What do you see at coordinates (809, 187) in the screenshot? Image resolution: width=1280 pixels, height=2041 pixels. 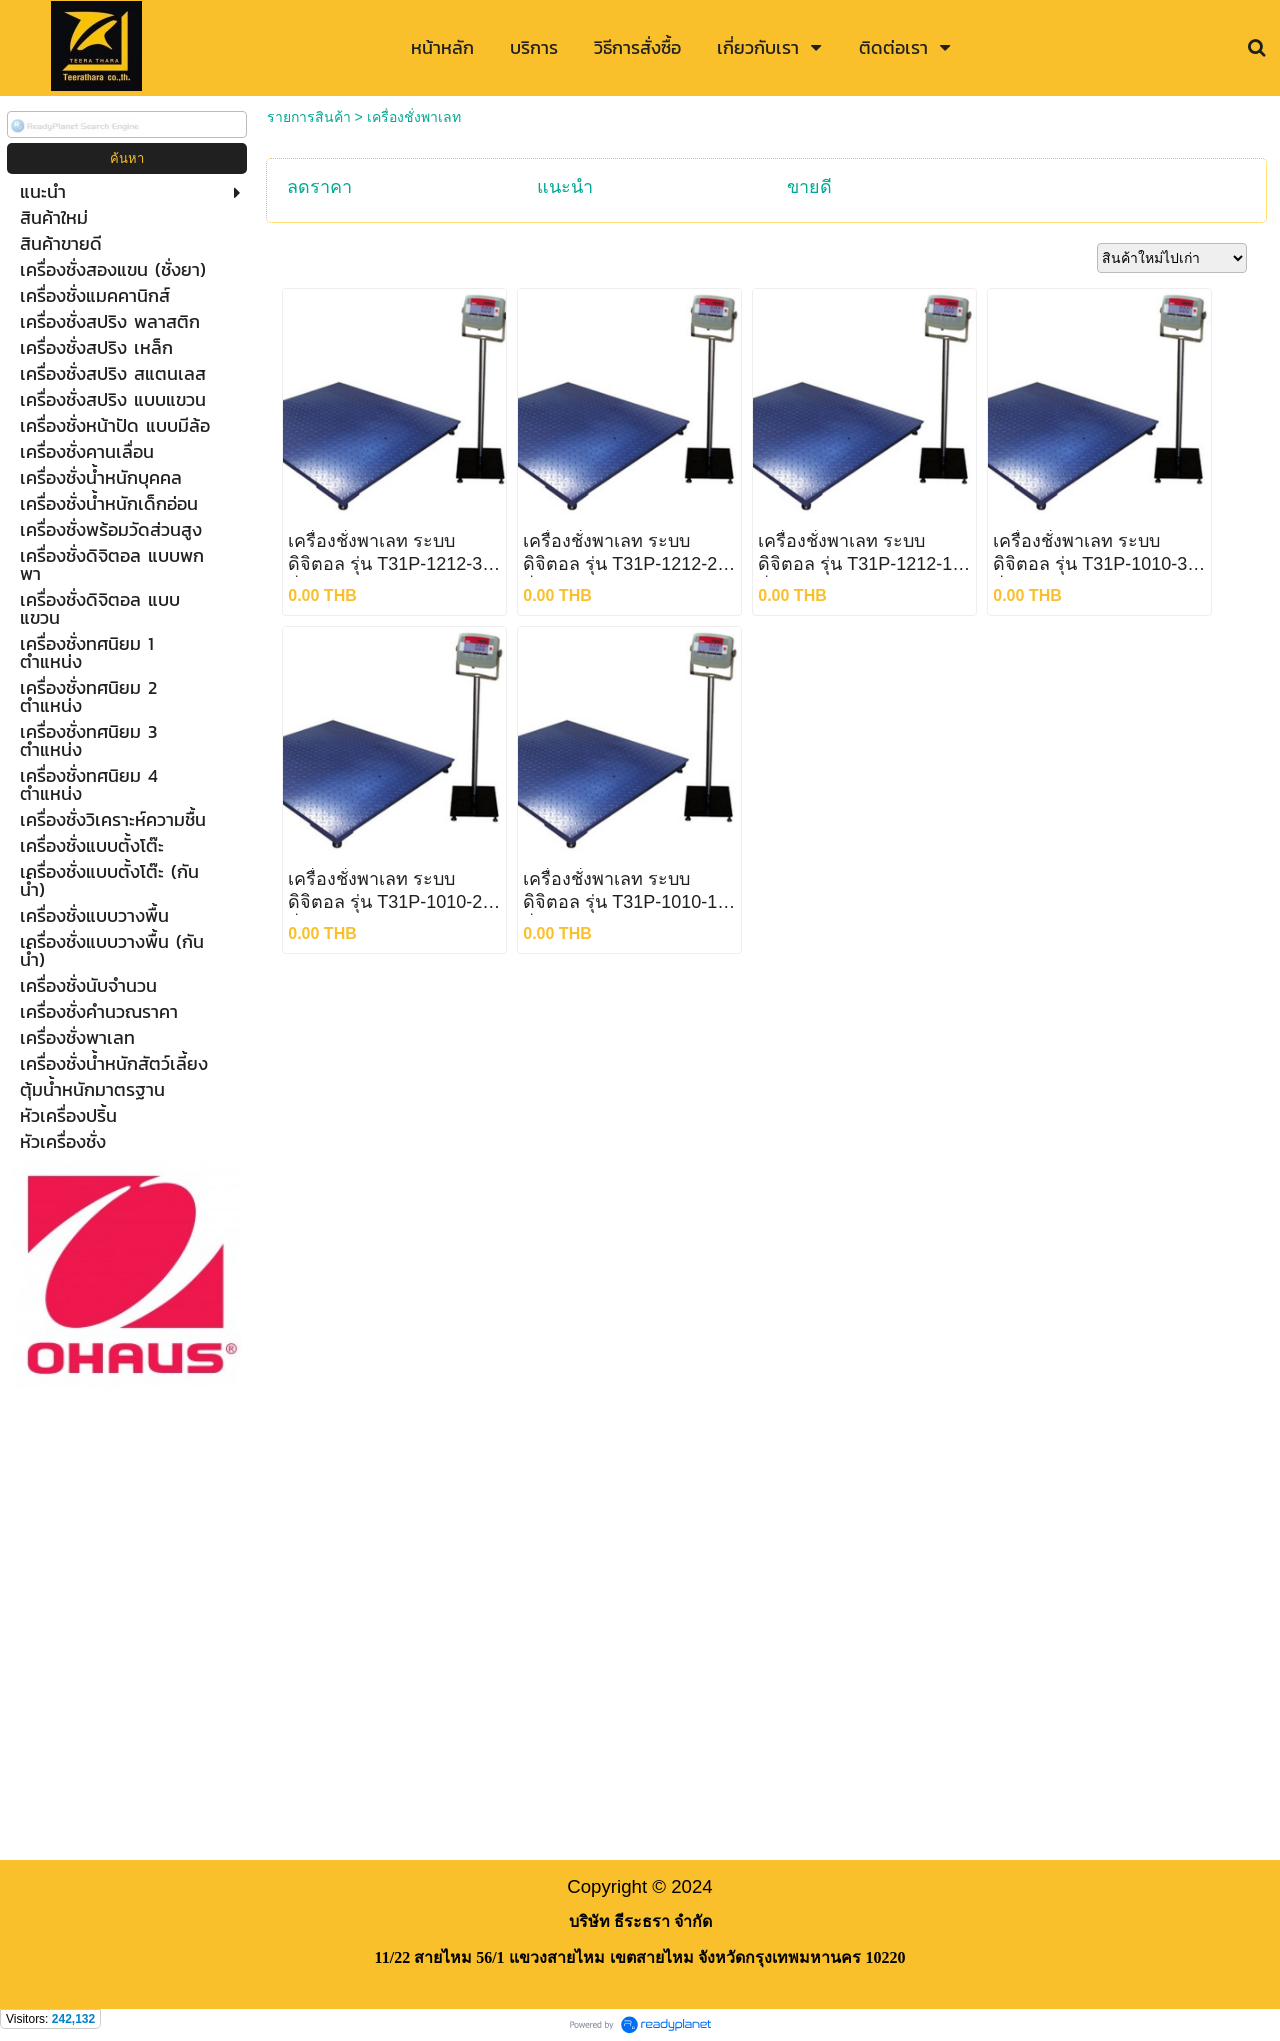 I see `ขายดี` at bounding box center [809, 187].